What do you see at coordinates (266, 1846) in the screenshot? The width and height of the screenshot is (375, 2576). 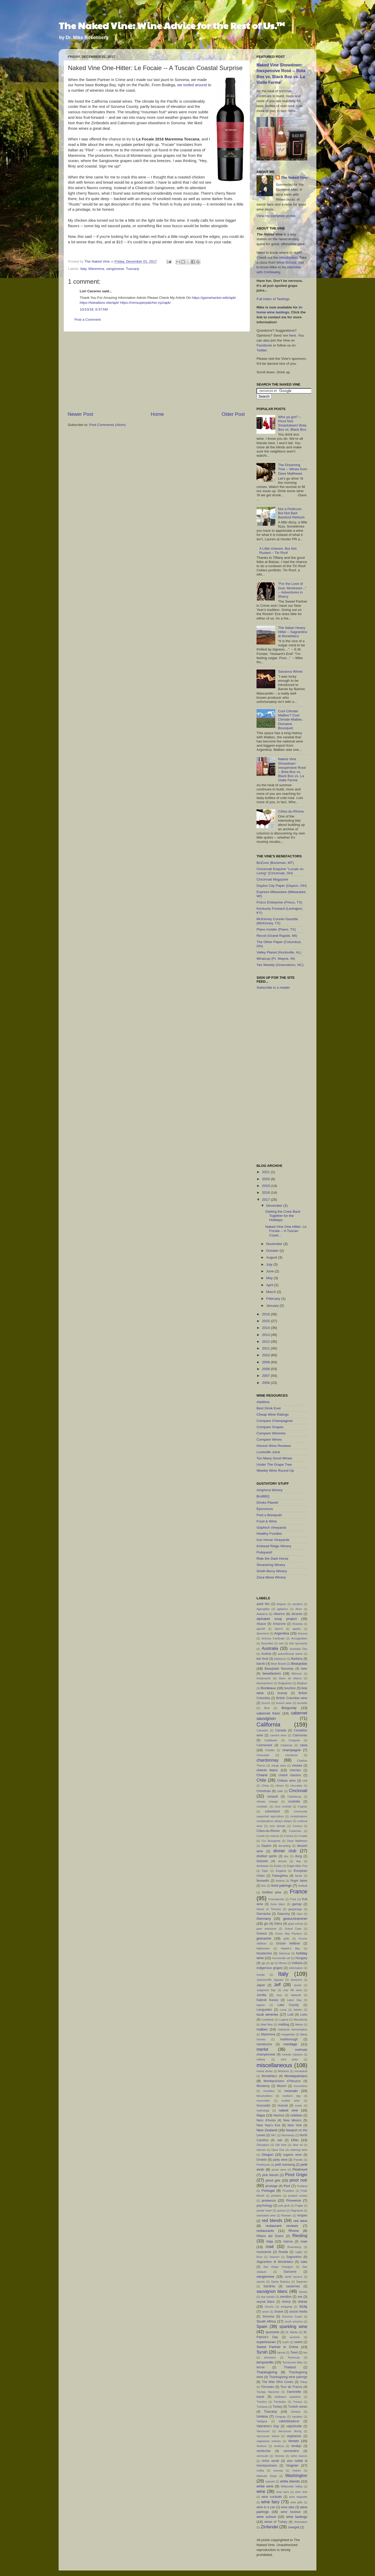 I see `Dayton` at bounding box center [266, 1846].